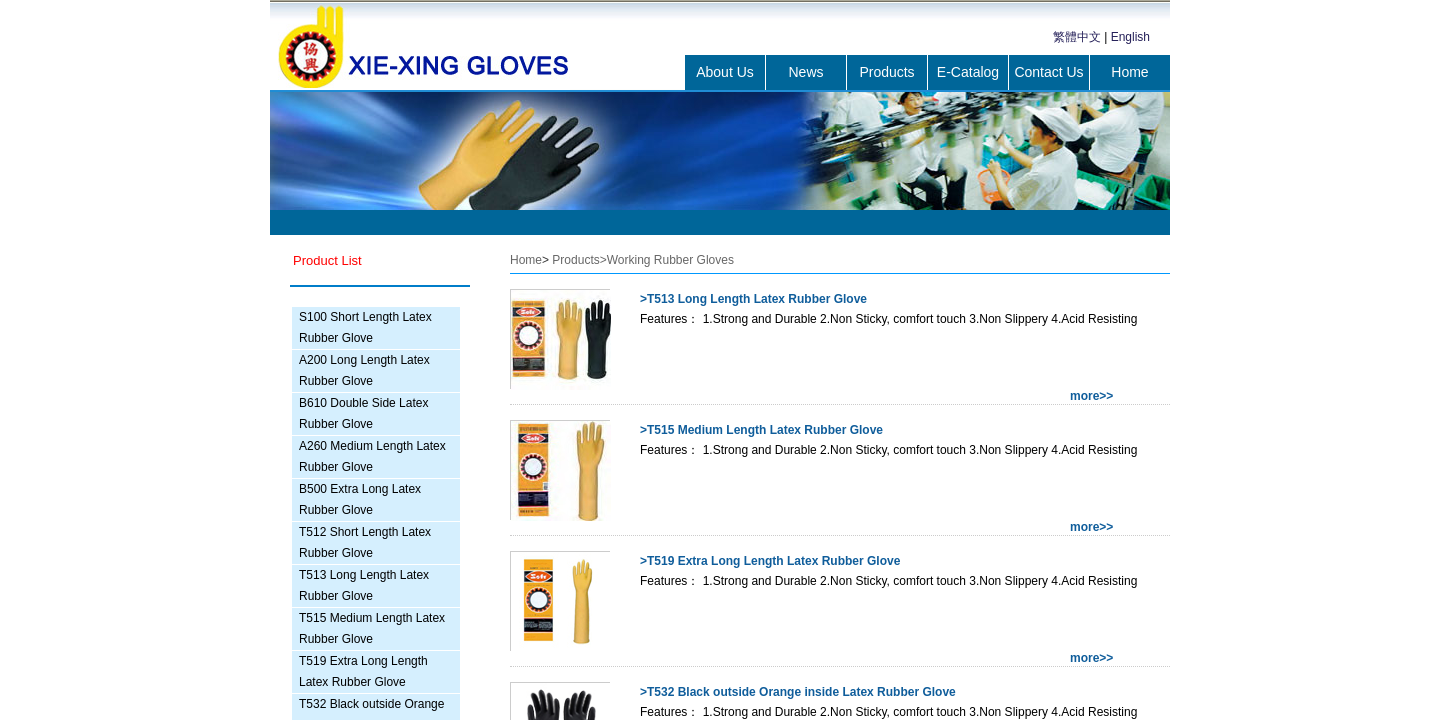 This screenshot has width=1440, height=720. I want to click on >T532 Black outside Orange inside Latex Rubber Glove, so click(798, 692).